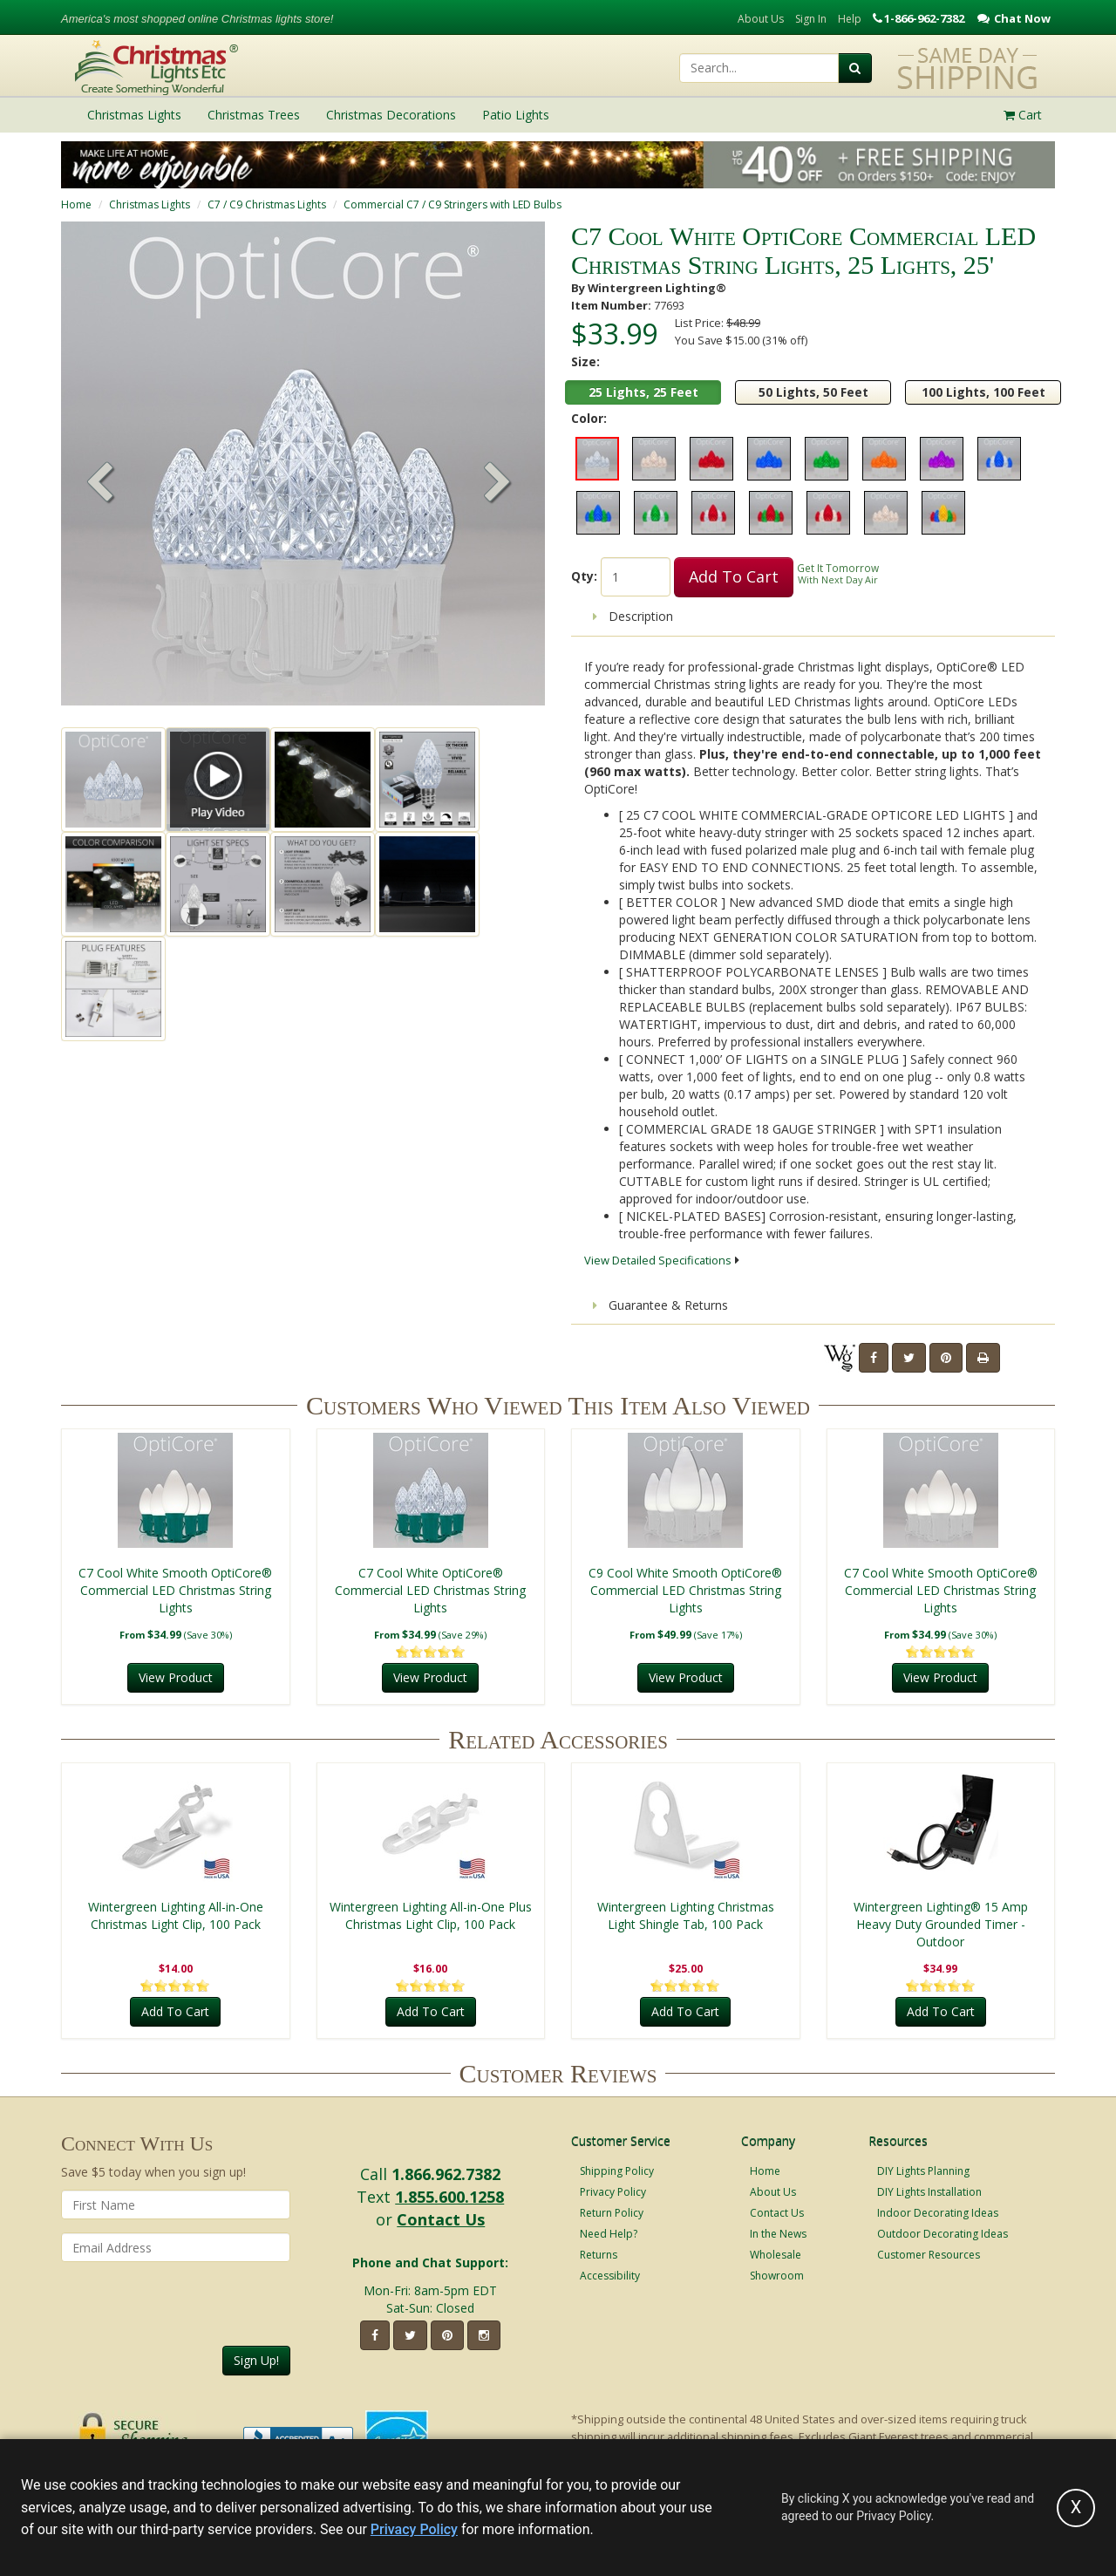  What do you see at coordinates (775, 2254) in the screenshot?
I see `Wholesale` at bounding box center [775, 2254].